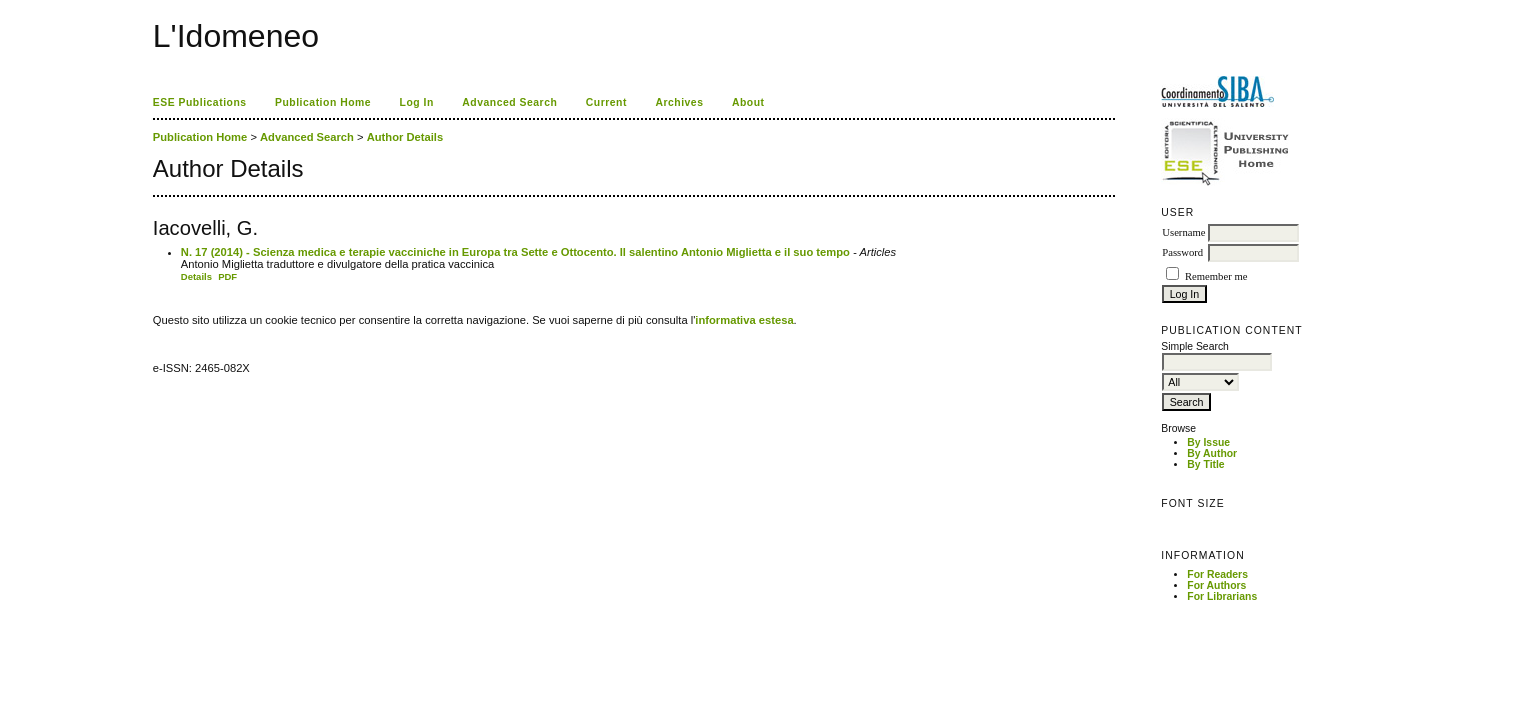 This screenshot has width=1528, height=720. Describe the element at coordinates (679, 102) in the screenshot. I see `Archives` at that location.